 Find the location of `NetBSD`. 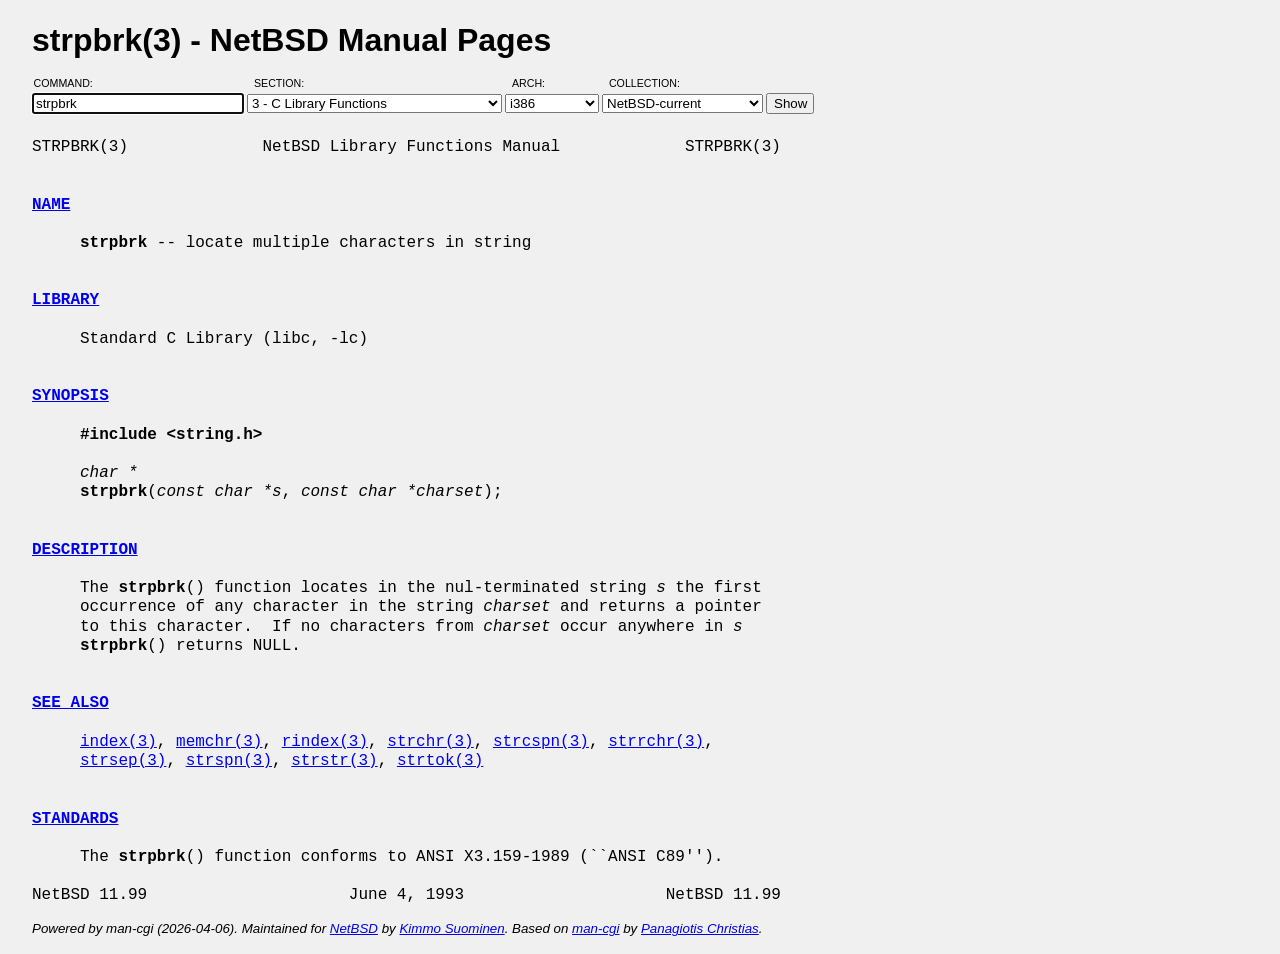

NetBSD is located at coordinates (354, 928).